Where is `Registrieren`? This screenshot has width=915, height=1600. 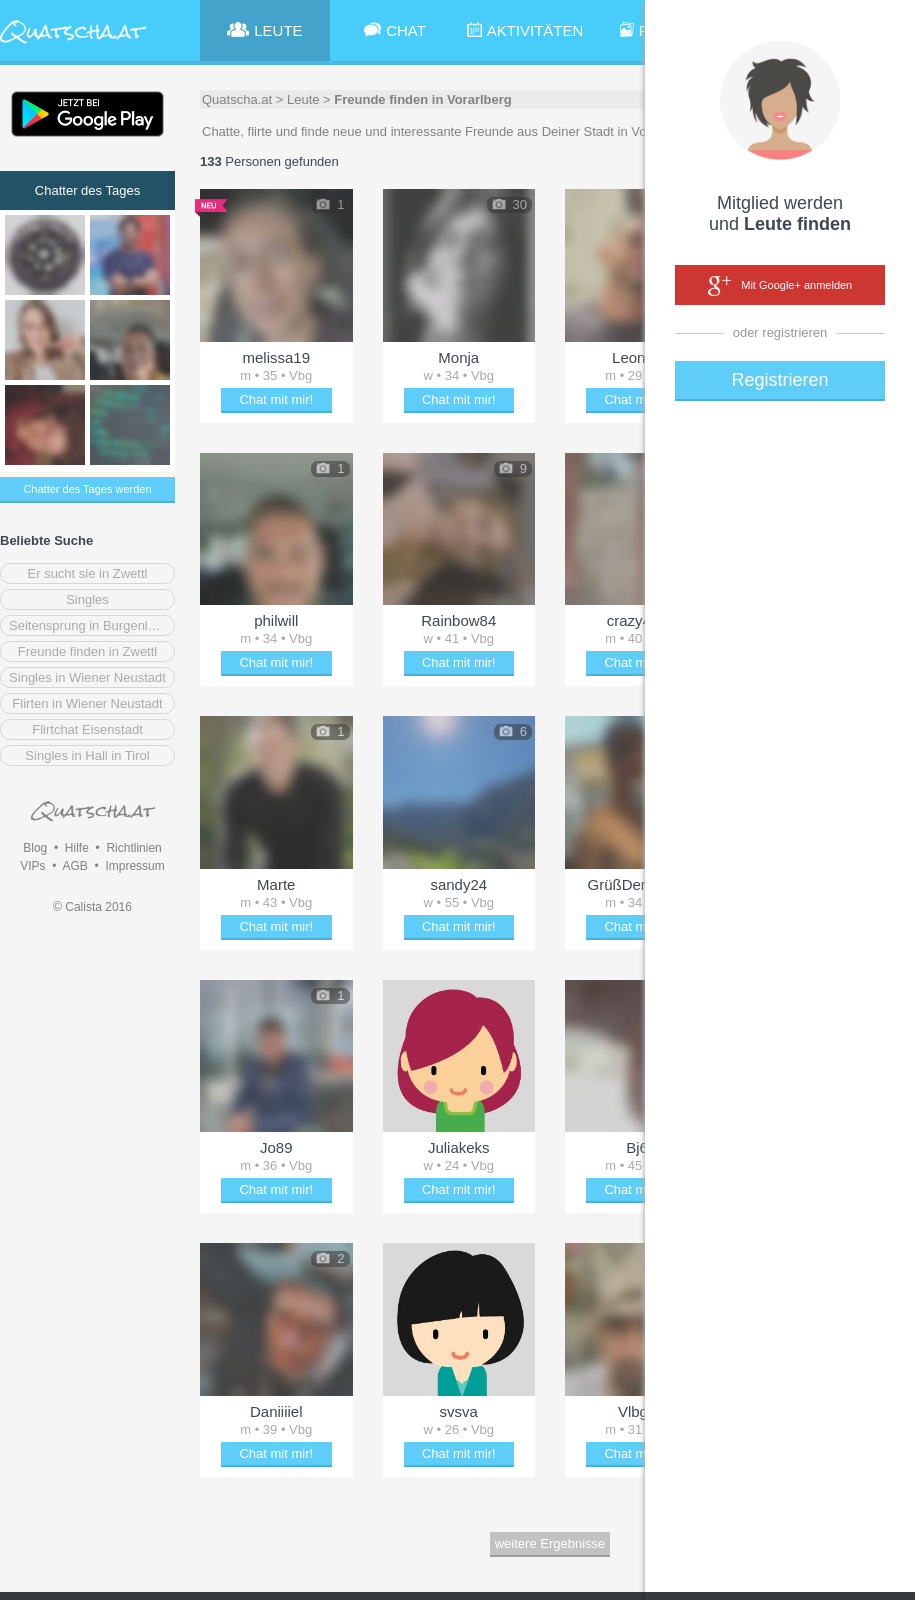 Registrieren is located at coordinates (779, 380).